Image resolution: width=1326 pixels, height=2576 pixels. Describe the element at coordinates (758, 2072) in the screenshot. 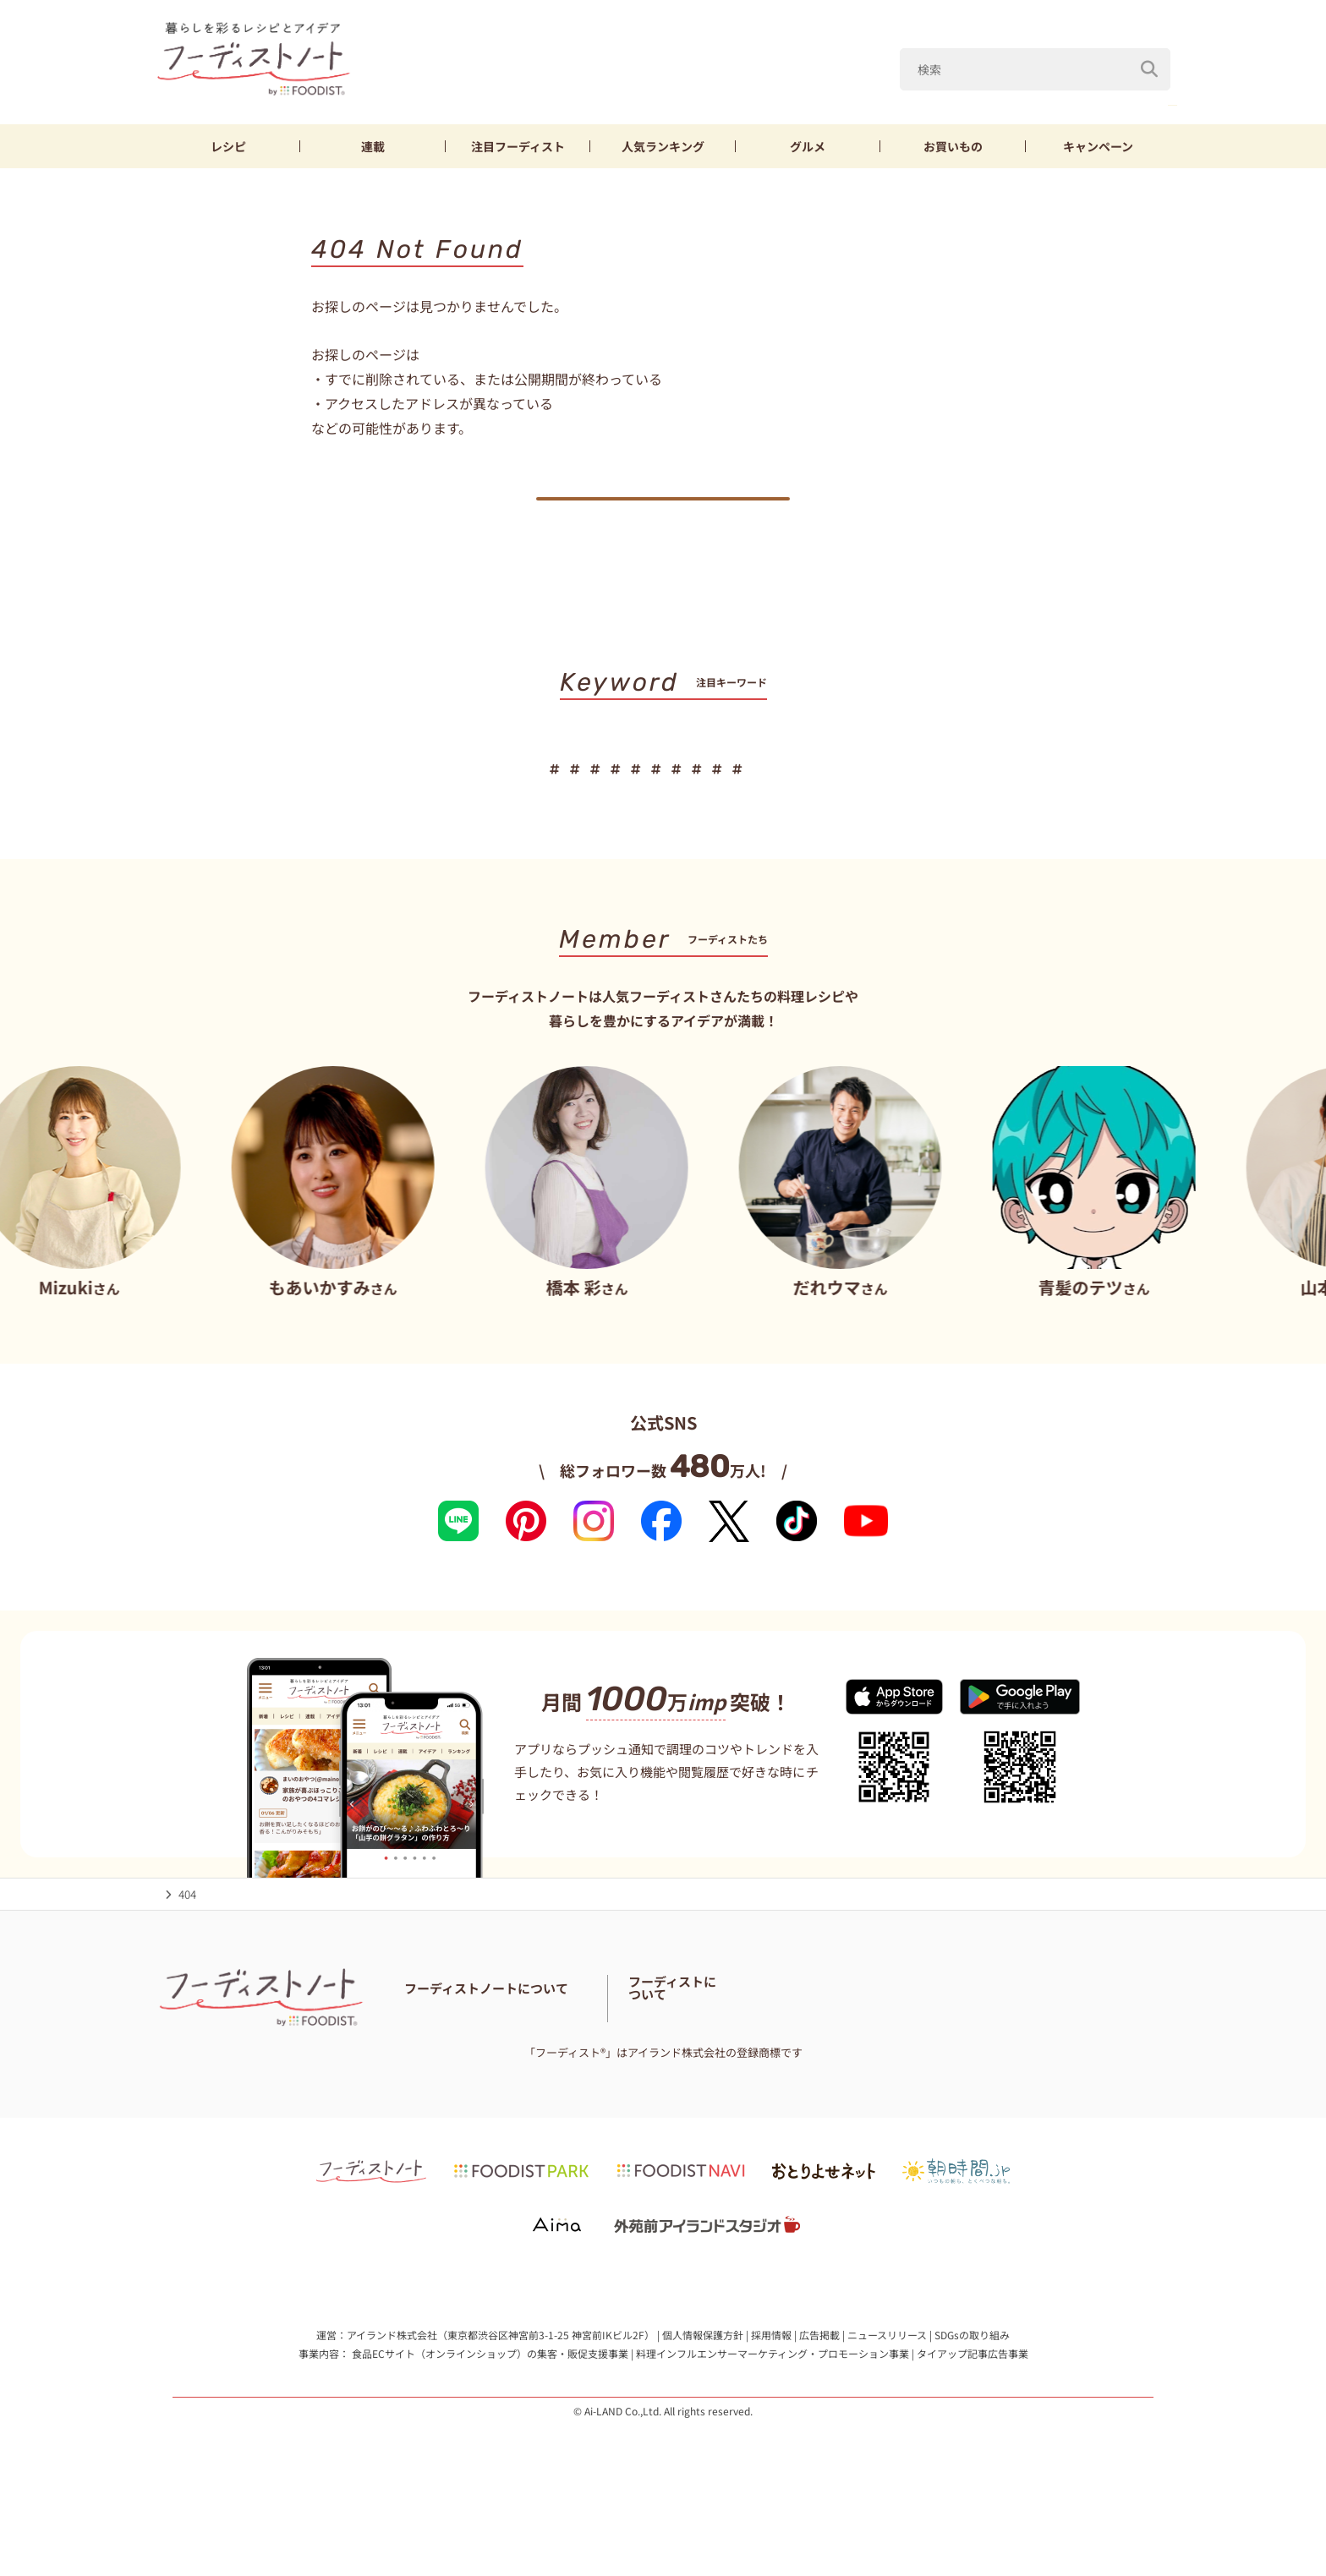

I see `免責・著作権・プライバシーポリシー` at that location.